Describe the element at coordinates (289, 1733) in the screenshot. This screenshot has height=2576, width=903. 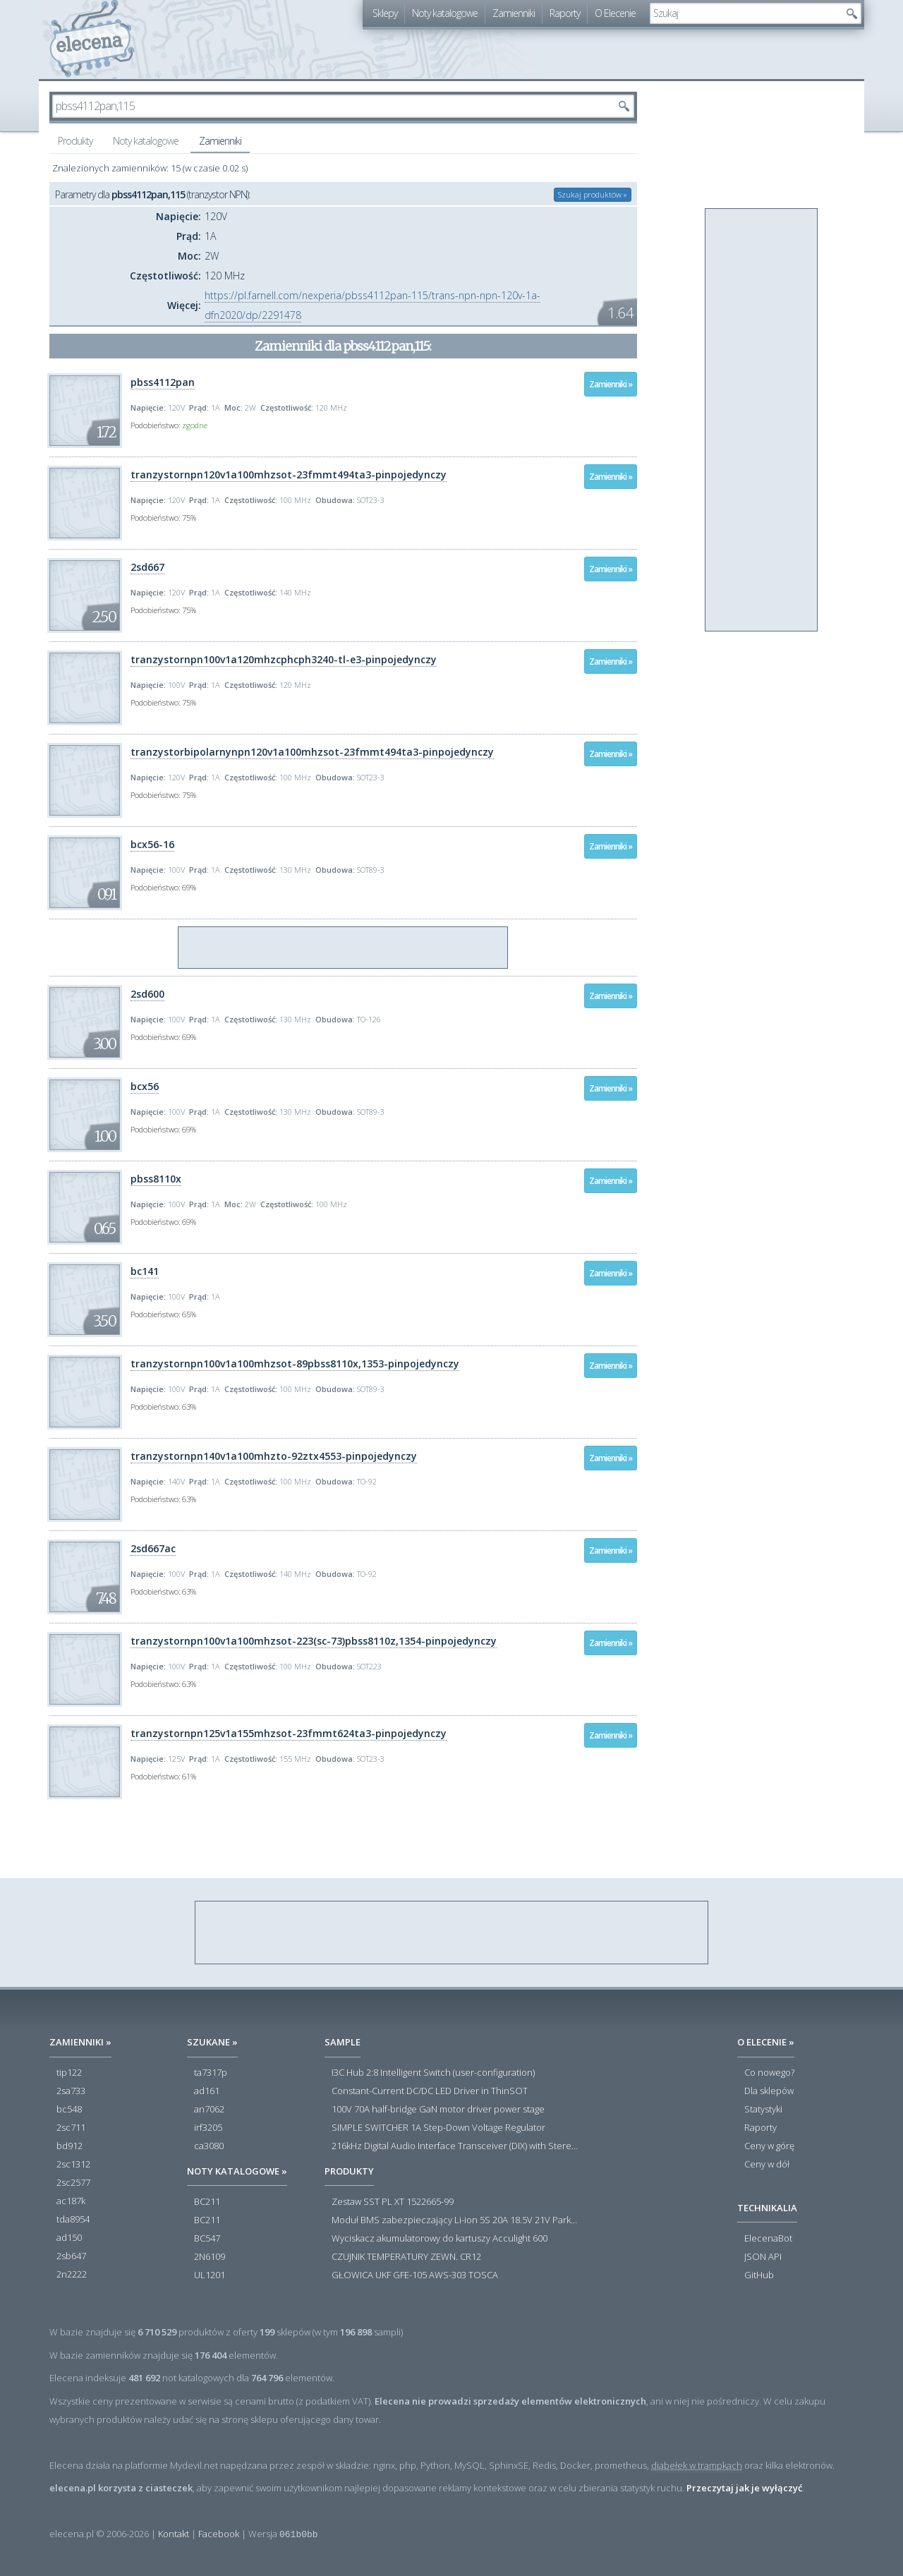
I see `tranzystornpn125v1a155mhzsot-23fmmt624ta3-pinpojedynczy` at that location.